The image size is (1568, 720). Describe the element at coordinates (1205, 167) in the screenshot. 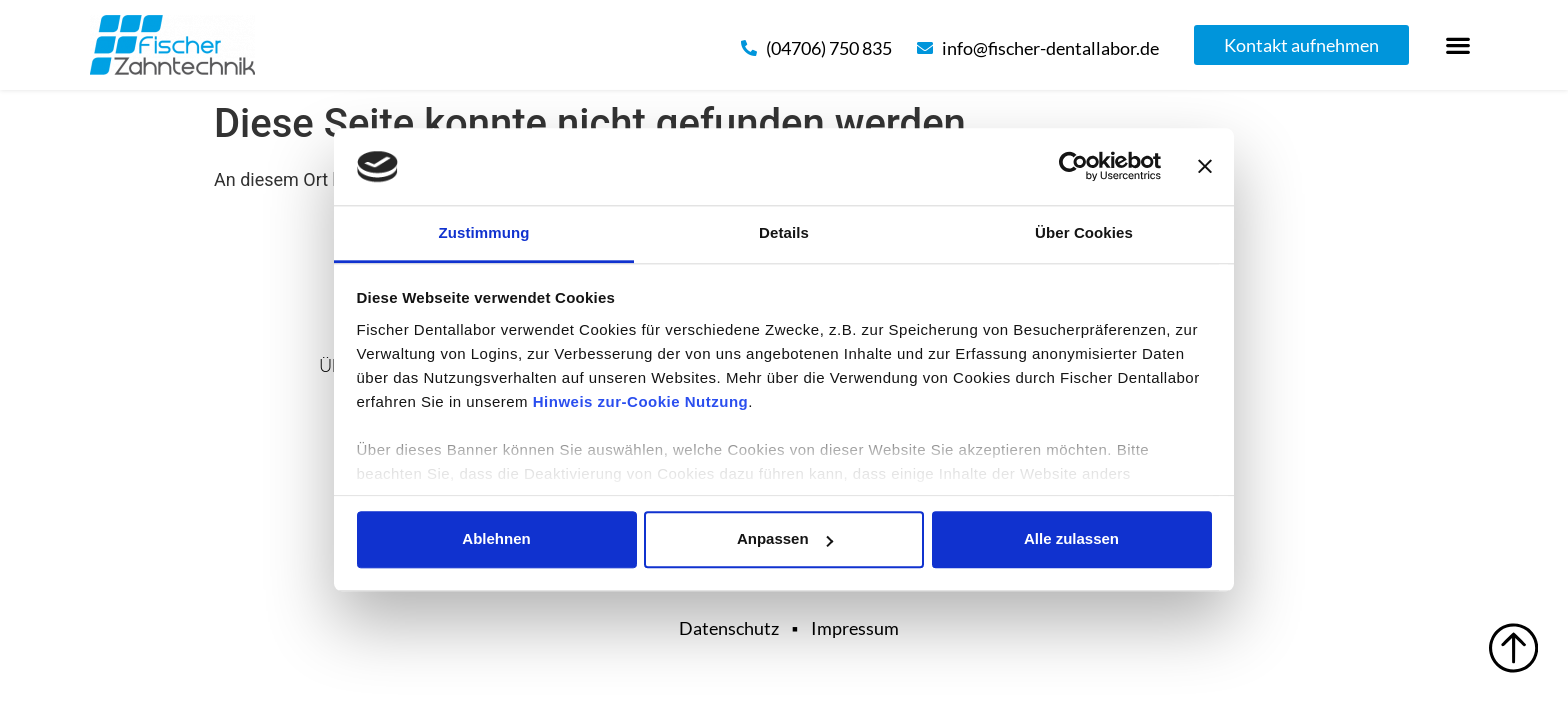

I see `[Banner schließen]` at that location.